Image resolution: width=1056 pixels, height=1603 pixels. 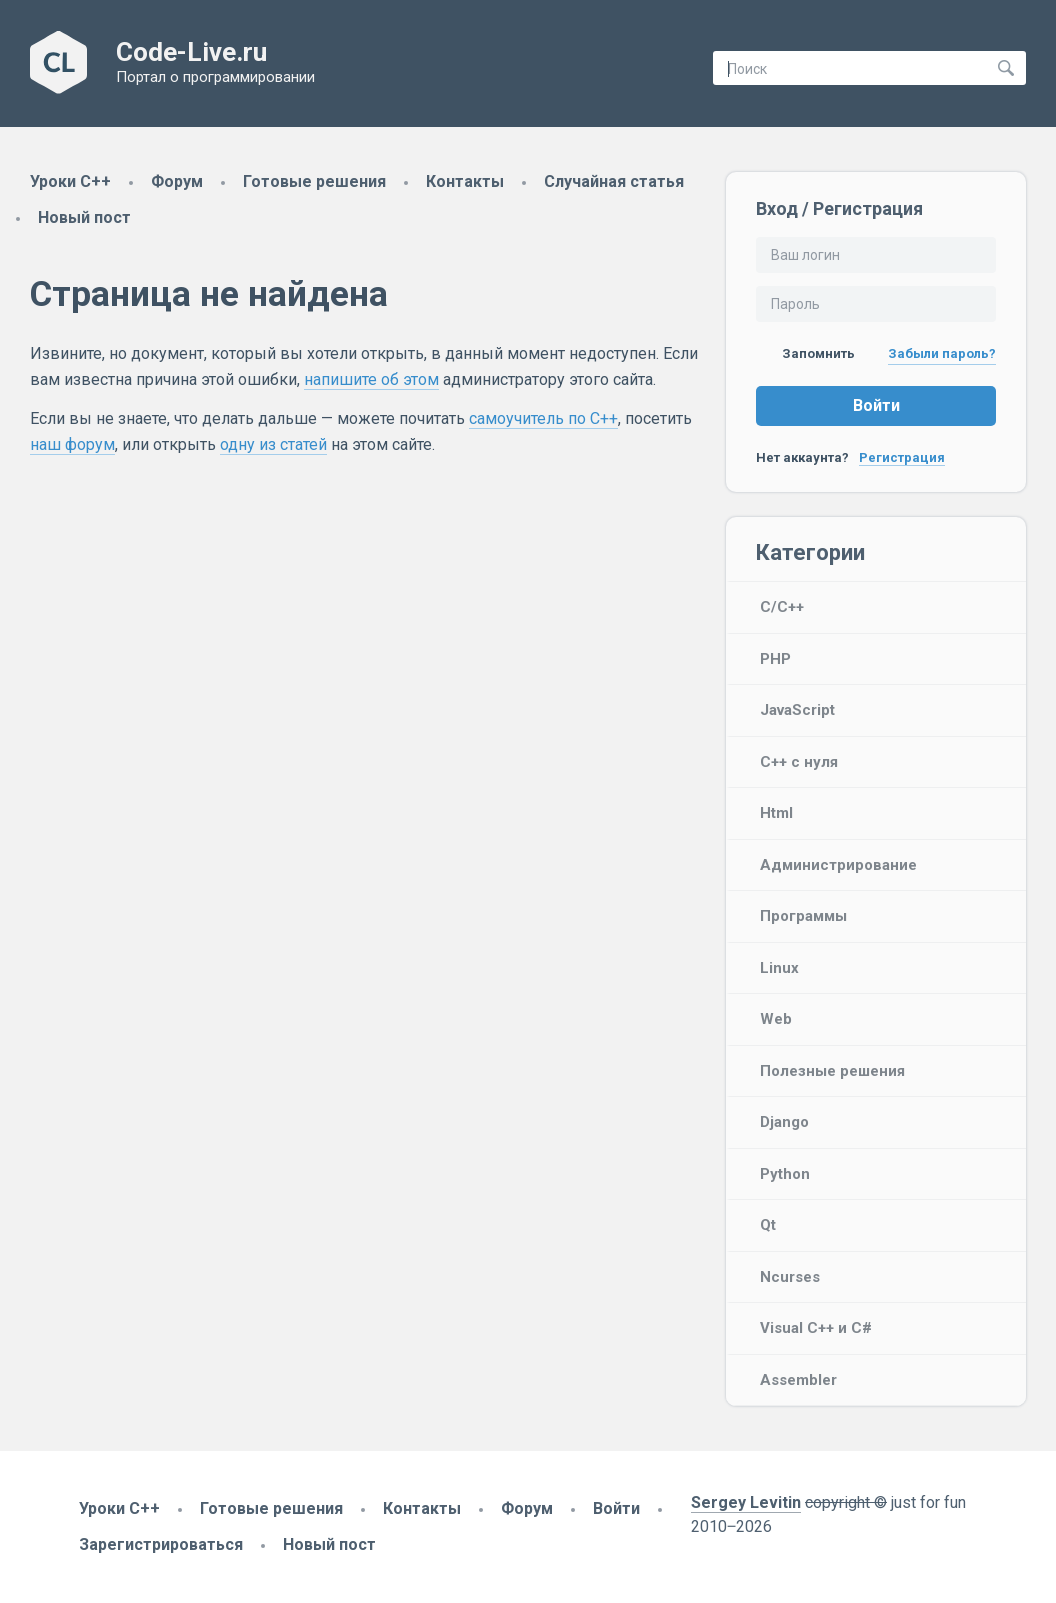 What do you see at coordinates (876, 405) in the screenshot?
I see `Войти` at bounding box center [876, 405].